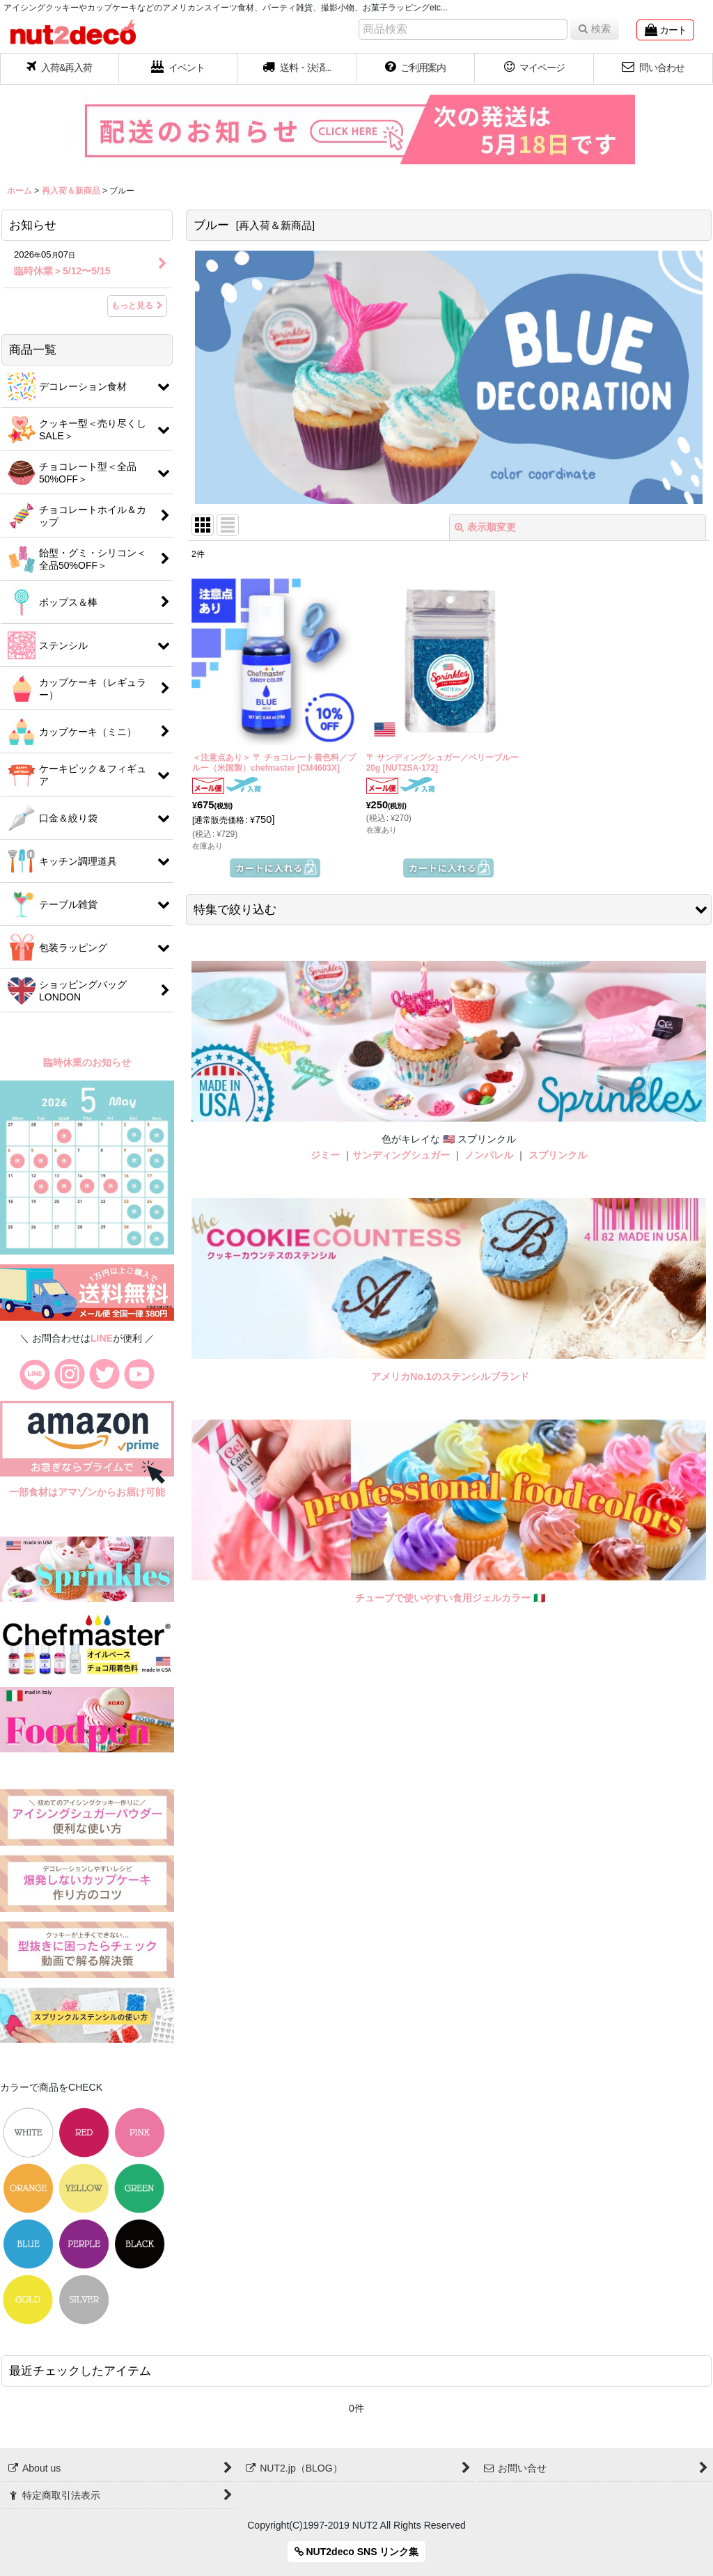 The height and width of the screenshot is (2576, 713). Describe the element at coordinates (557, 1155) in the screenshot. I see `スプリンクル` at that location.